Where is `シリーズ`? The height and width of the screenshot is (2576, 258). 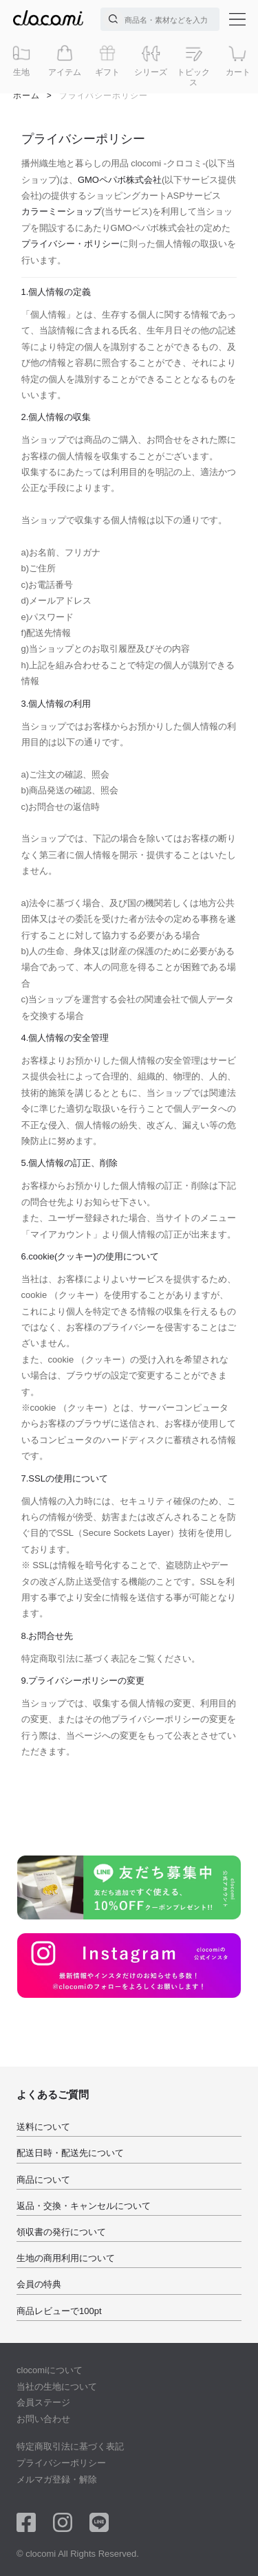
シリーズ is located at coordinates (151, 60).